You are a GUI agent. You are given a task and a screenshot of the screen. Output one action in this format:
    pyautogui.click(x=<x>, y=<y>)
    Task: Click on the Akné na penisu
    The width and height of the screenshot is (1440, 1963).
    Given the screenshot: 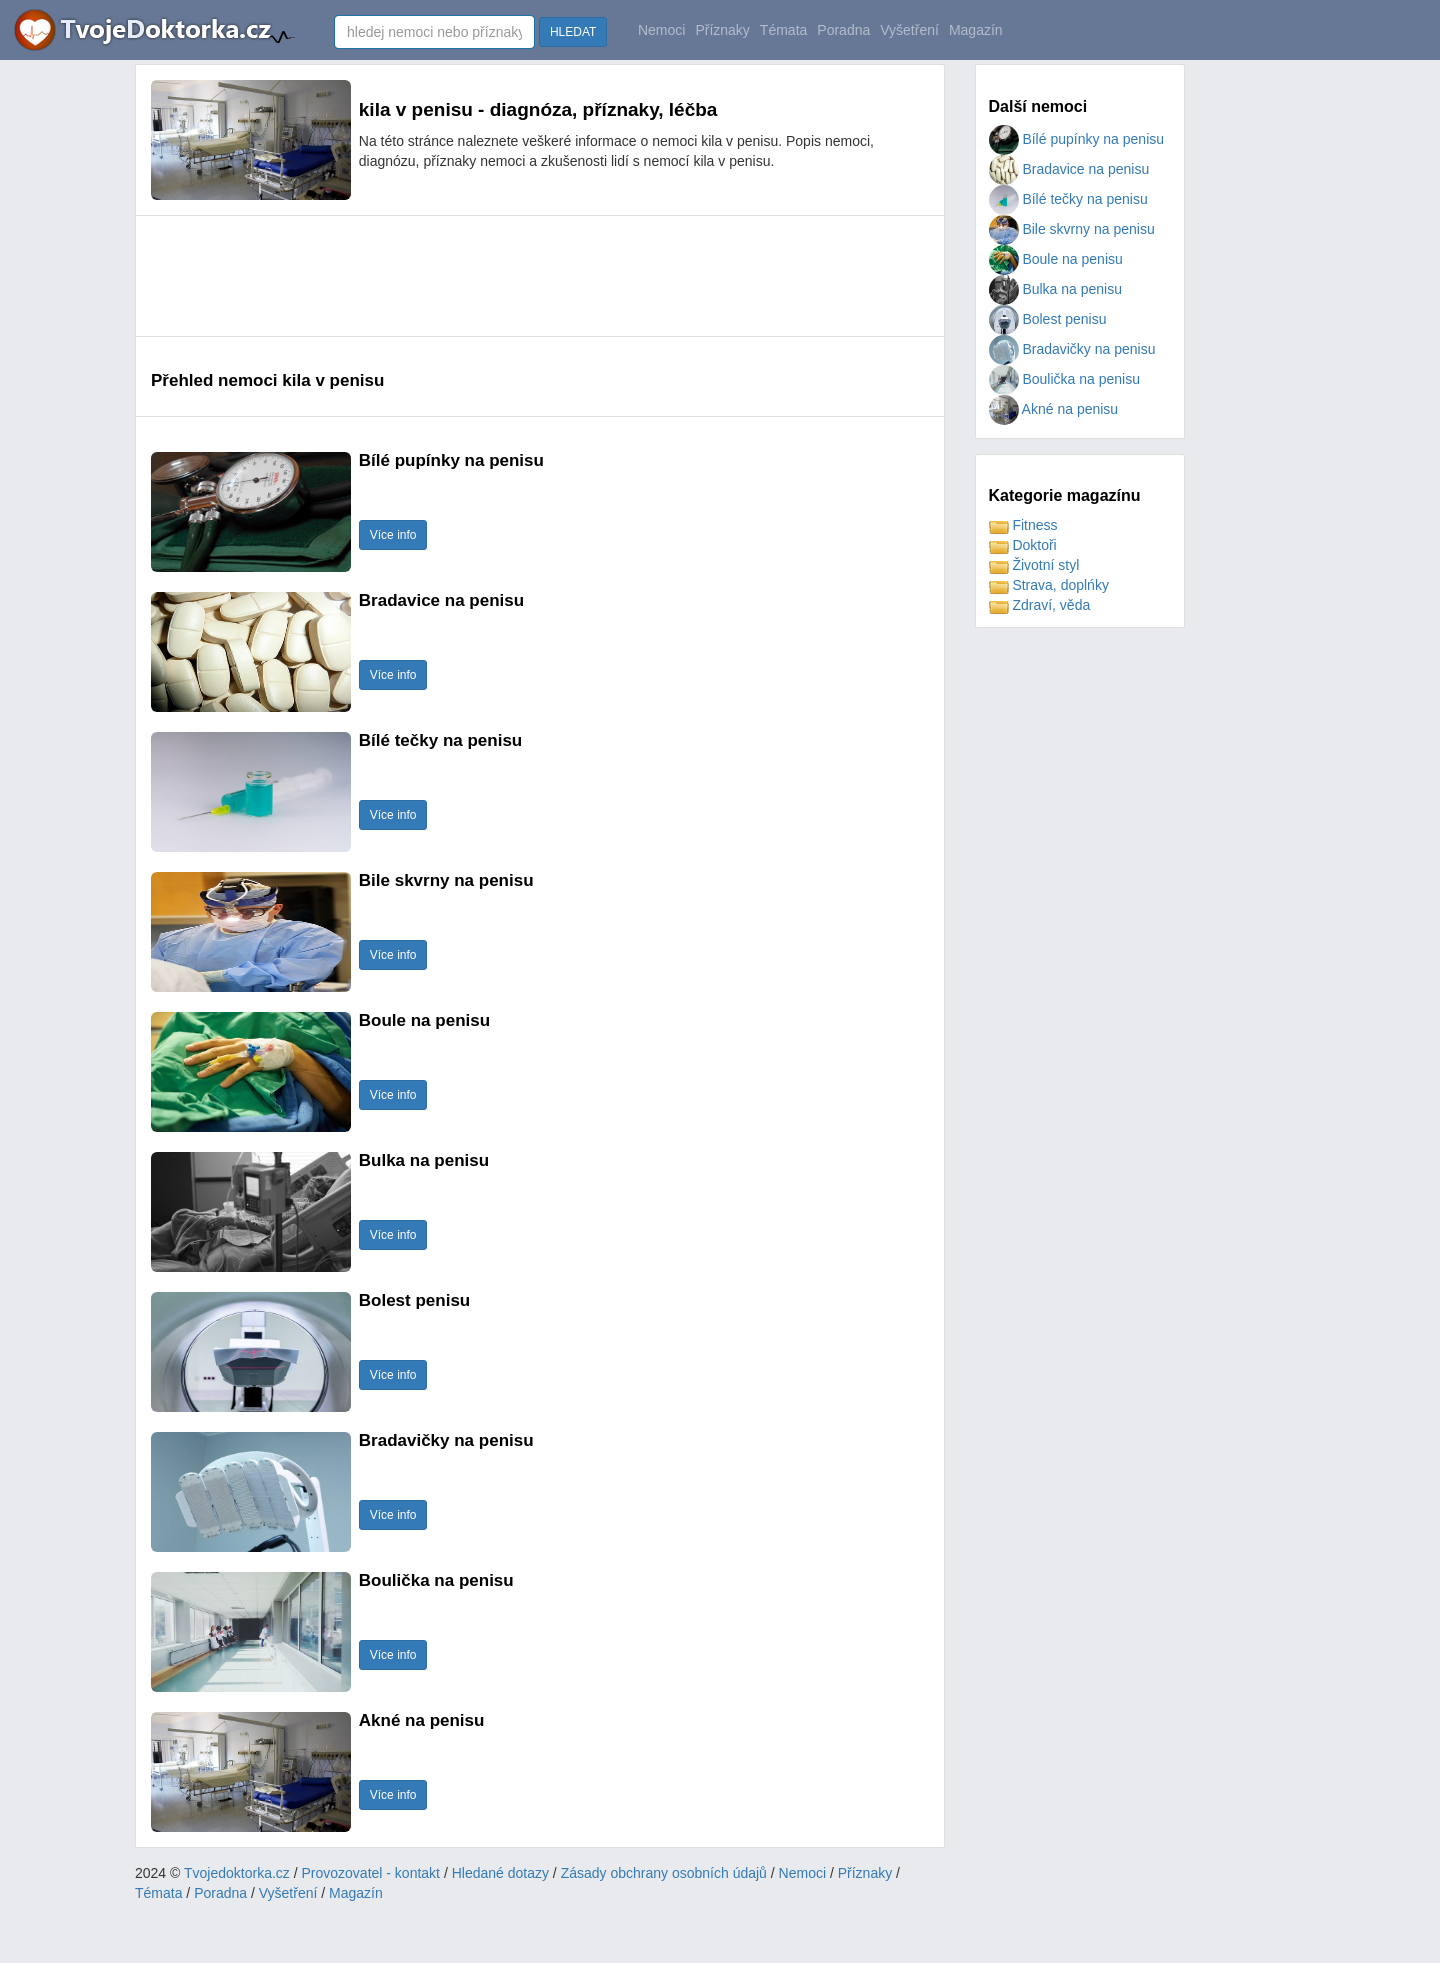 What is the action you would take?
    pyautogui.click(x=1054, y=409)
    